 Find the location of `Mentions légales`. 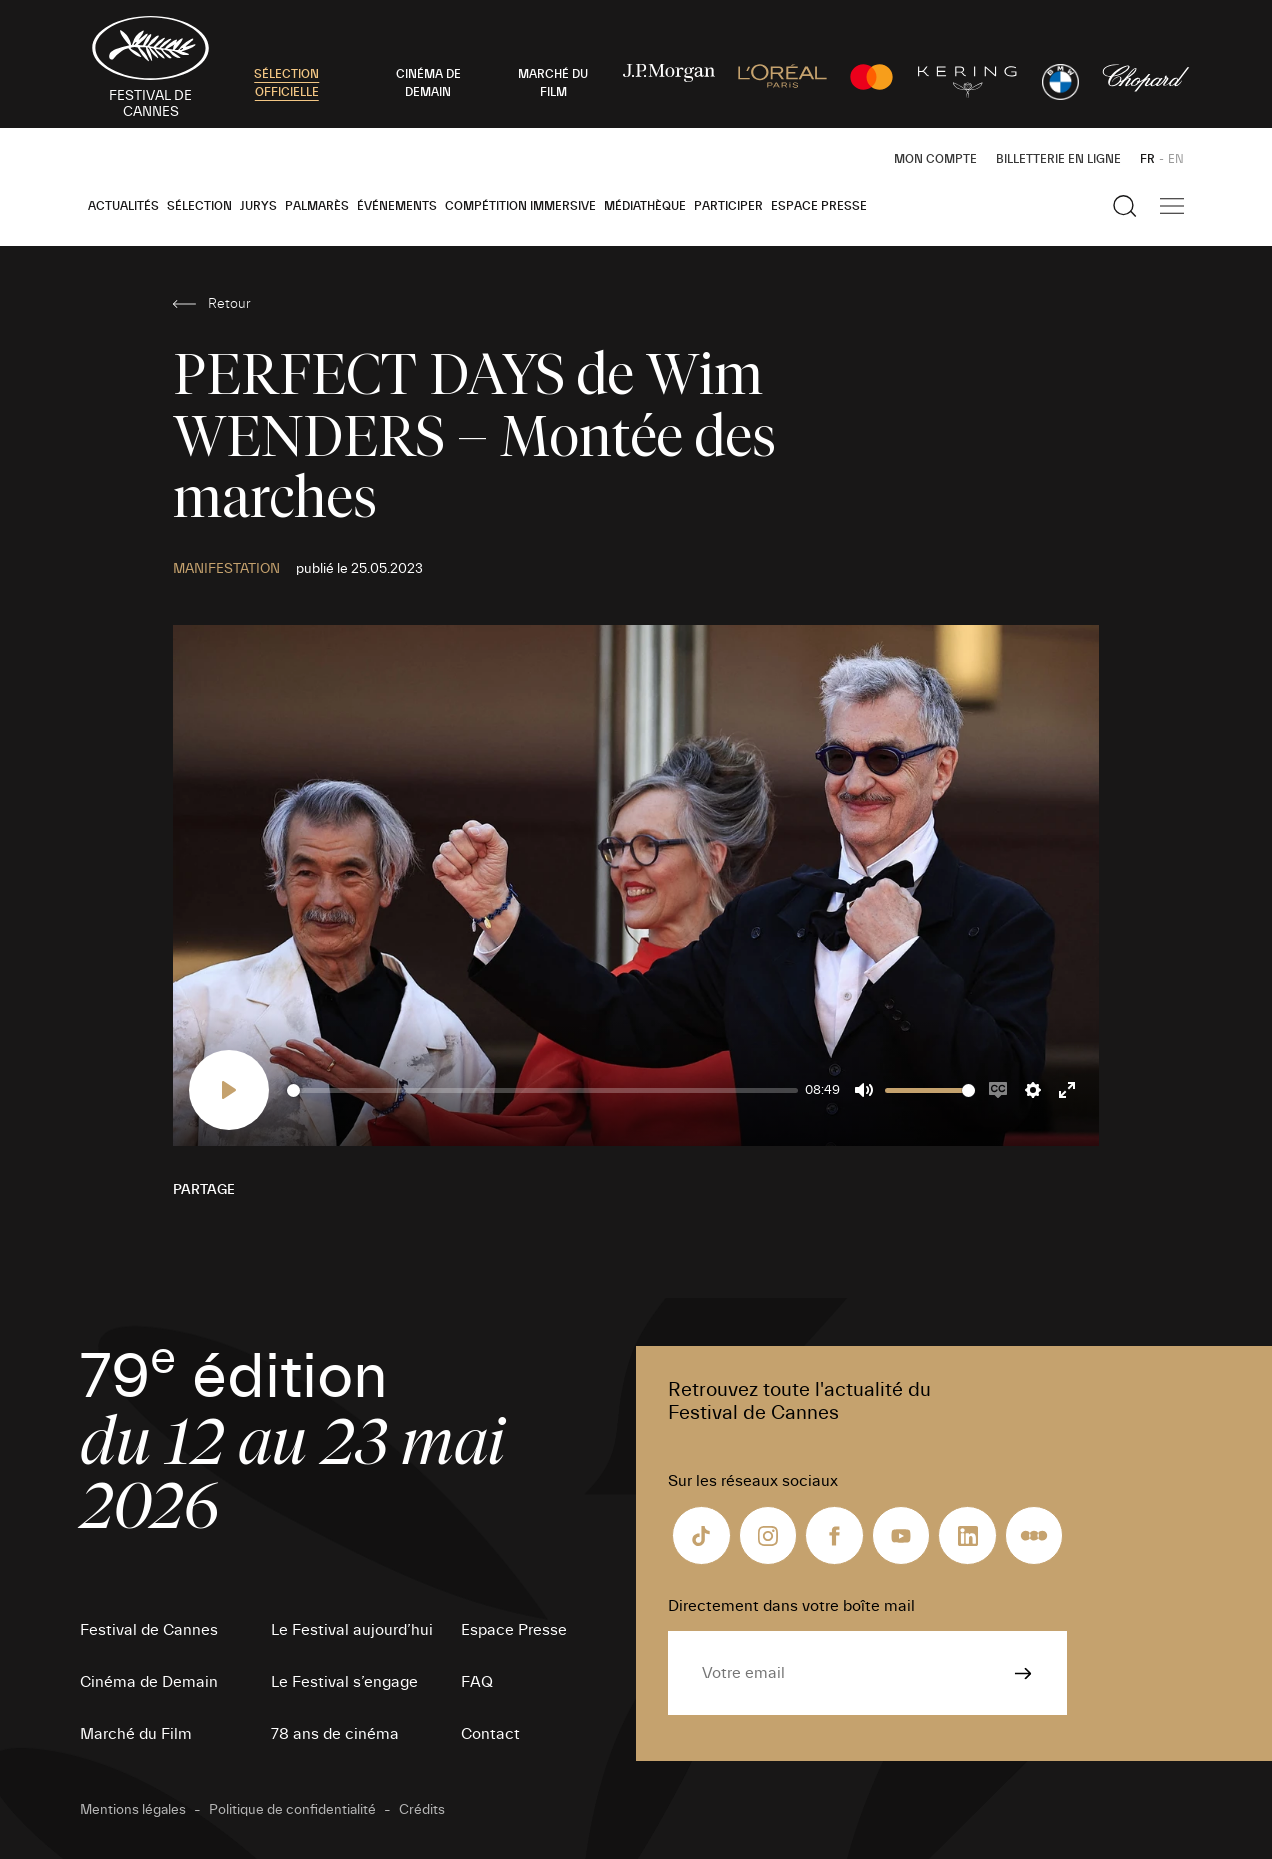

Mentions légales is located at coordinates (133, 1810).